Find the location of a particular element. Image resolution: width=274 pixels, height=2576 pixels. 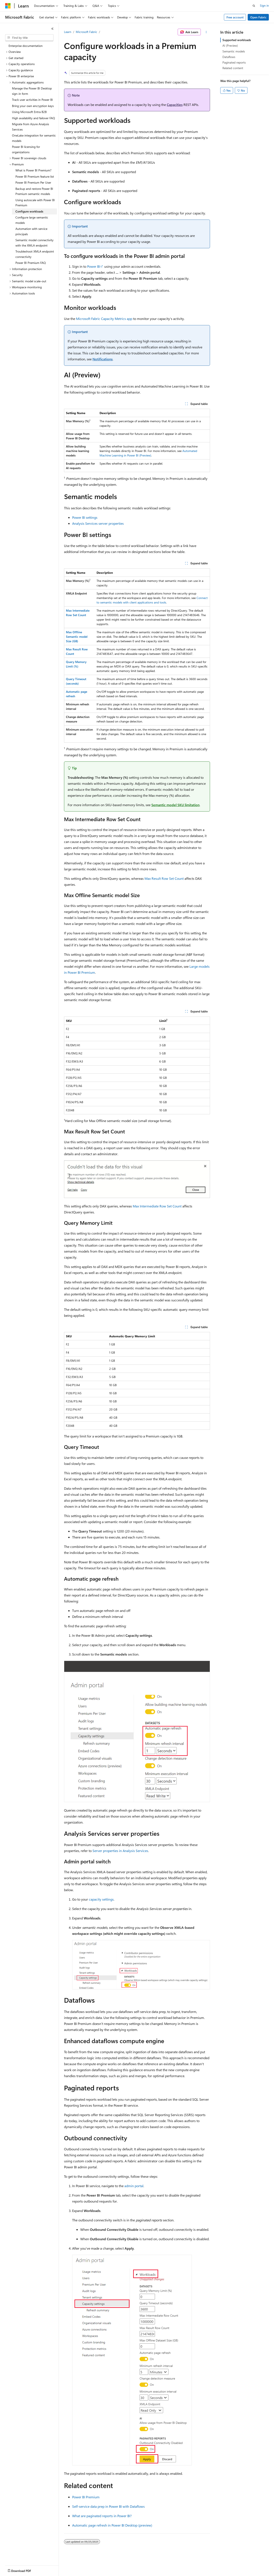

Power BI is located at coordinates (93, 266).